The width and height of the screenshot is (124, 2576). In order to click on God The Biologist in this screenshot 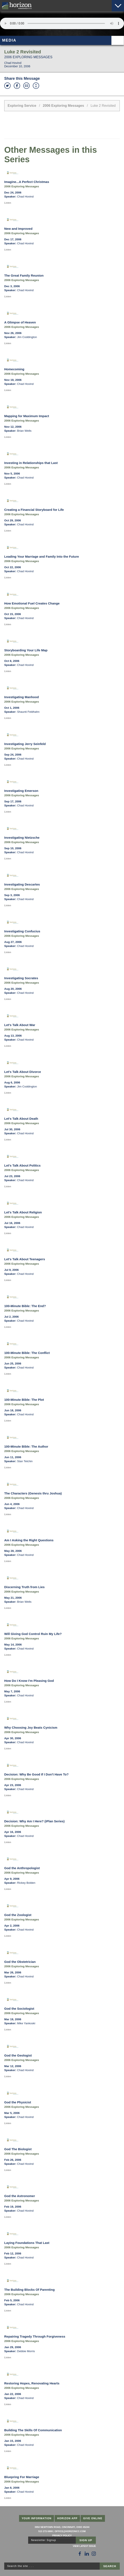, I will do `click(18, 2149)`.